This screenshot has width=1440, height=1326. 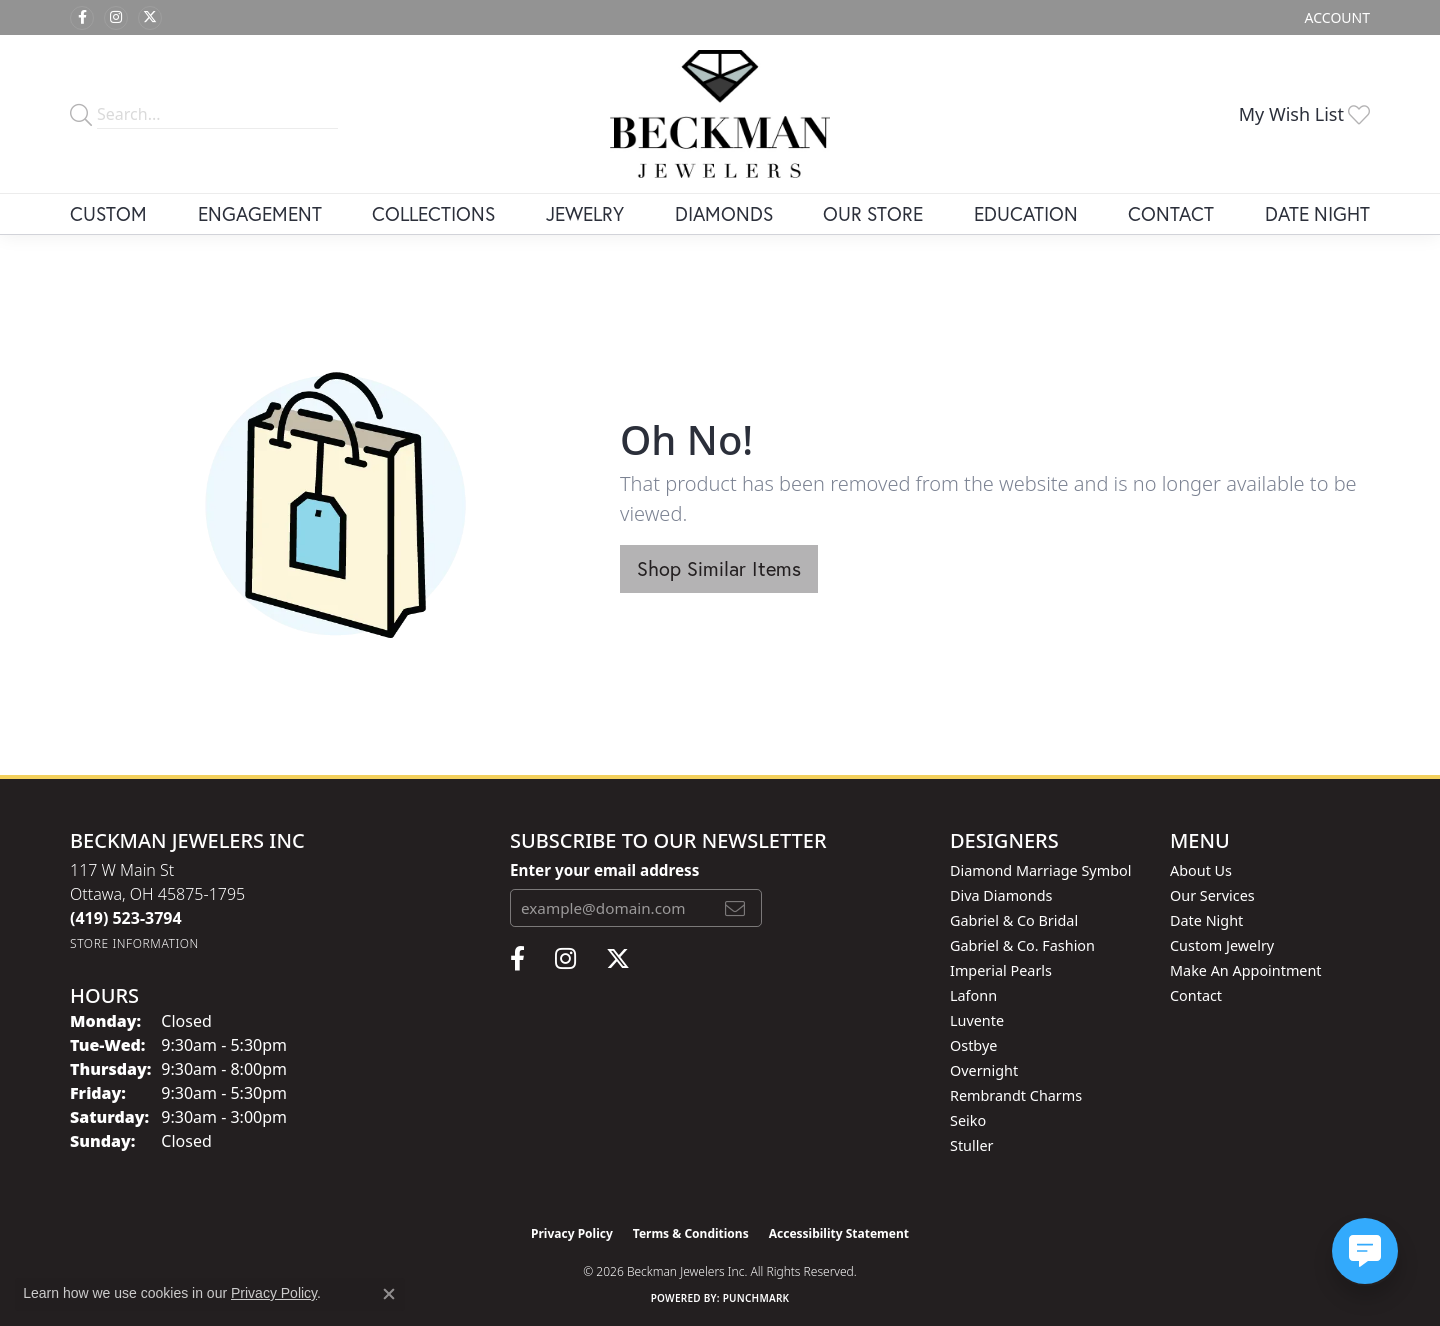 I want to click on About Us, so click(x=1201, y=870).